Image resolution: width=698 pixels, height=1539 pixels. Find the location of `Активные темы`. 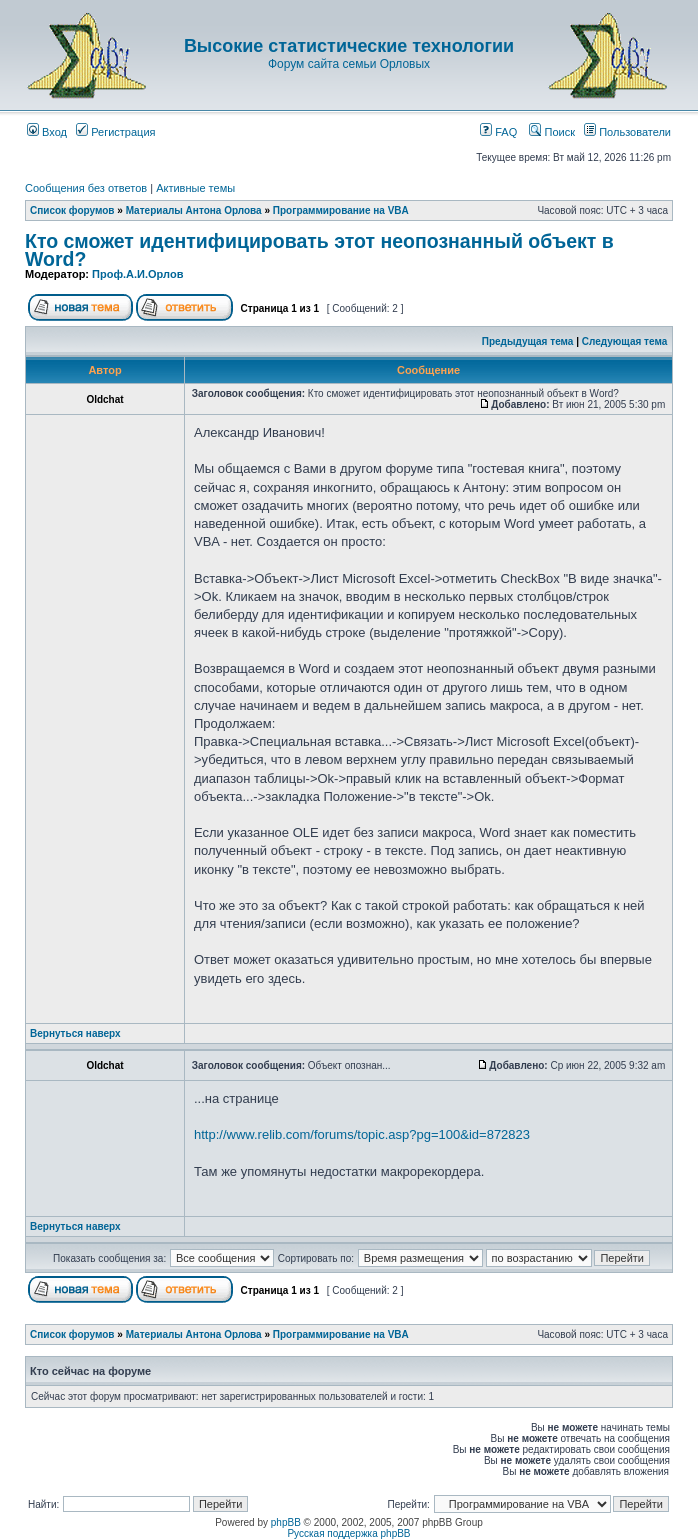

Активные темы is located at coordinates (195, 188).